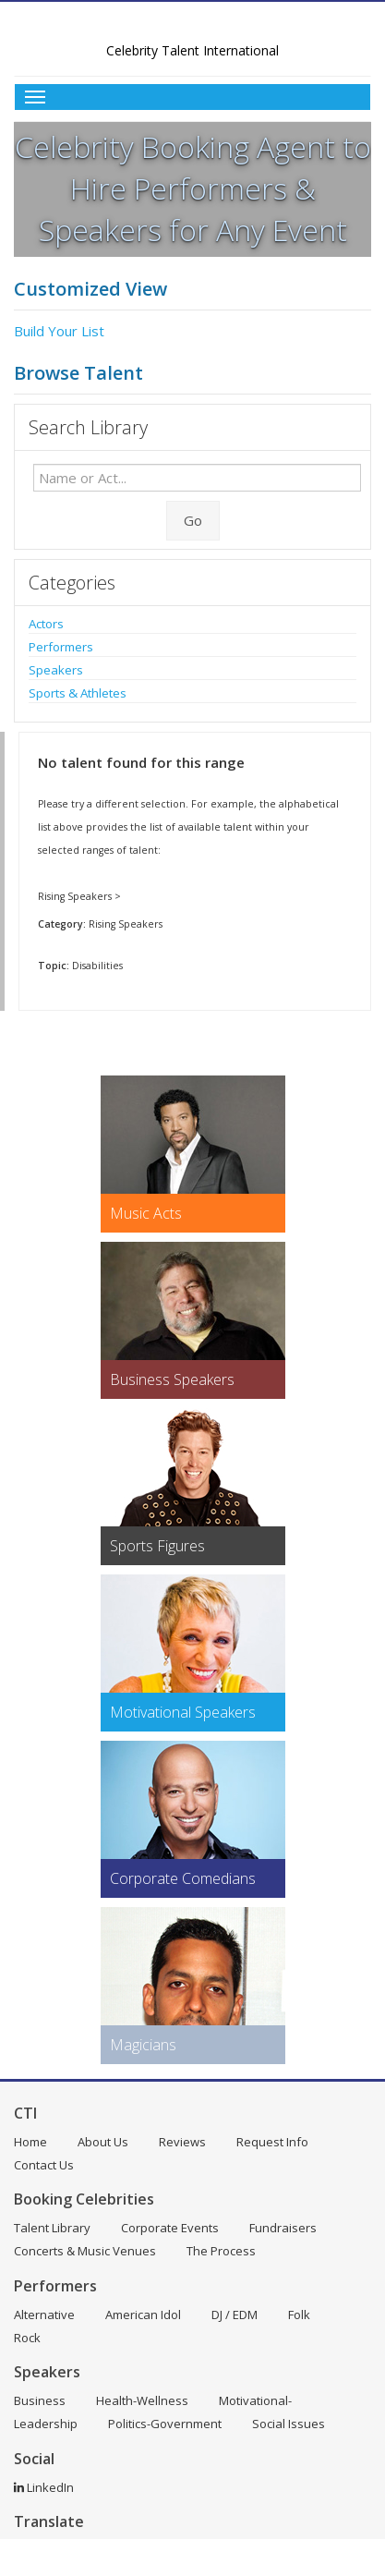 The height and width of the screenshot is (2576, 385). What do you see at coordinates (85, 2250) in the screenshot?
I see `Concerts & Music Venues` at bounding box center [85, 2250].